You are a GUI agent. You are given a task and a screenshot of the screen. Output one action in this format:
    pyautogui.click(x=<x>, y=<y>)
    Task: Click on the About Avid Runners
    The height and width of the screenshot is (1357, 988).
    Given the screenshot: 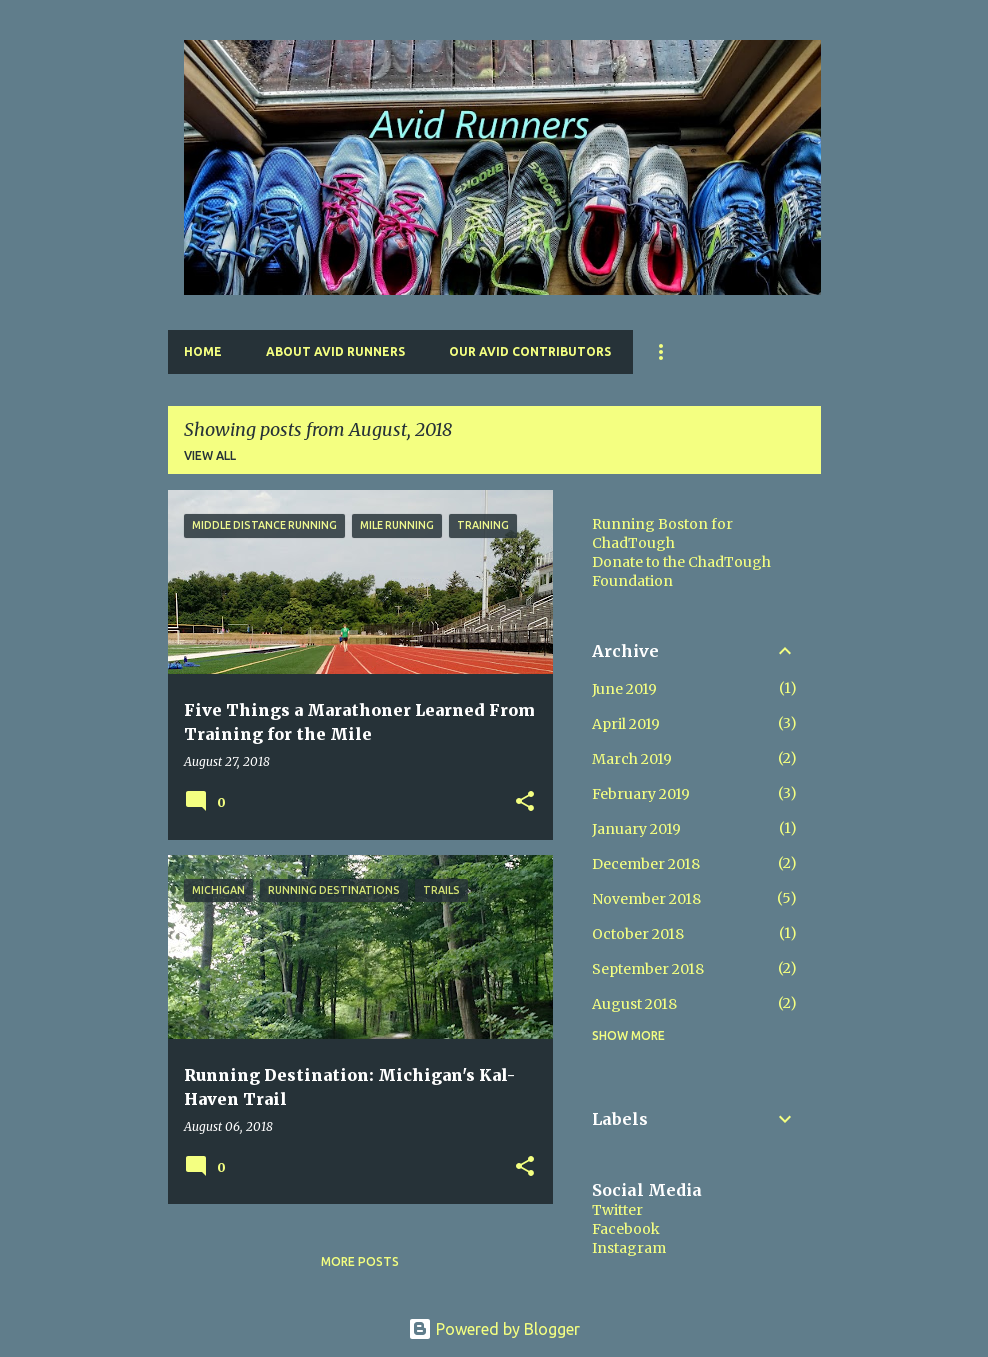 What is the action you would take?
    pyautogui.click(x=335, y=351)
    